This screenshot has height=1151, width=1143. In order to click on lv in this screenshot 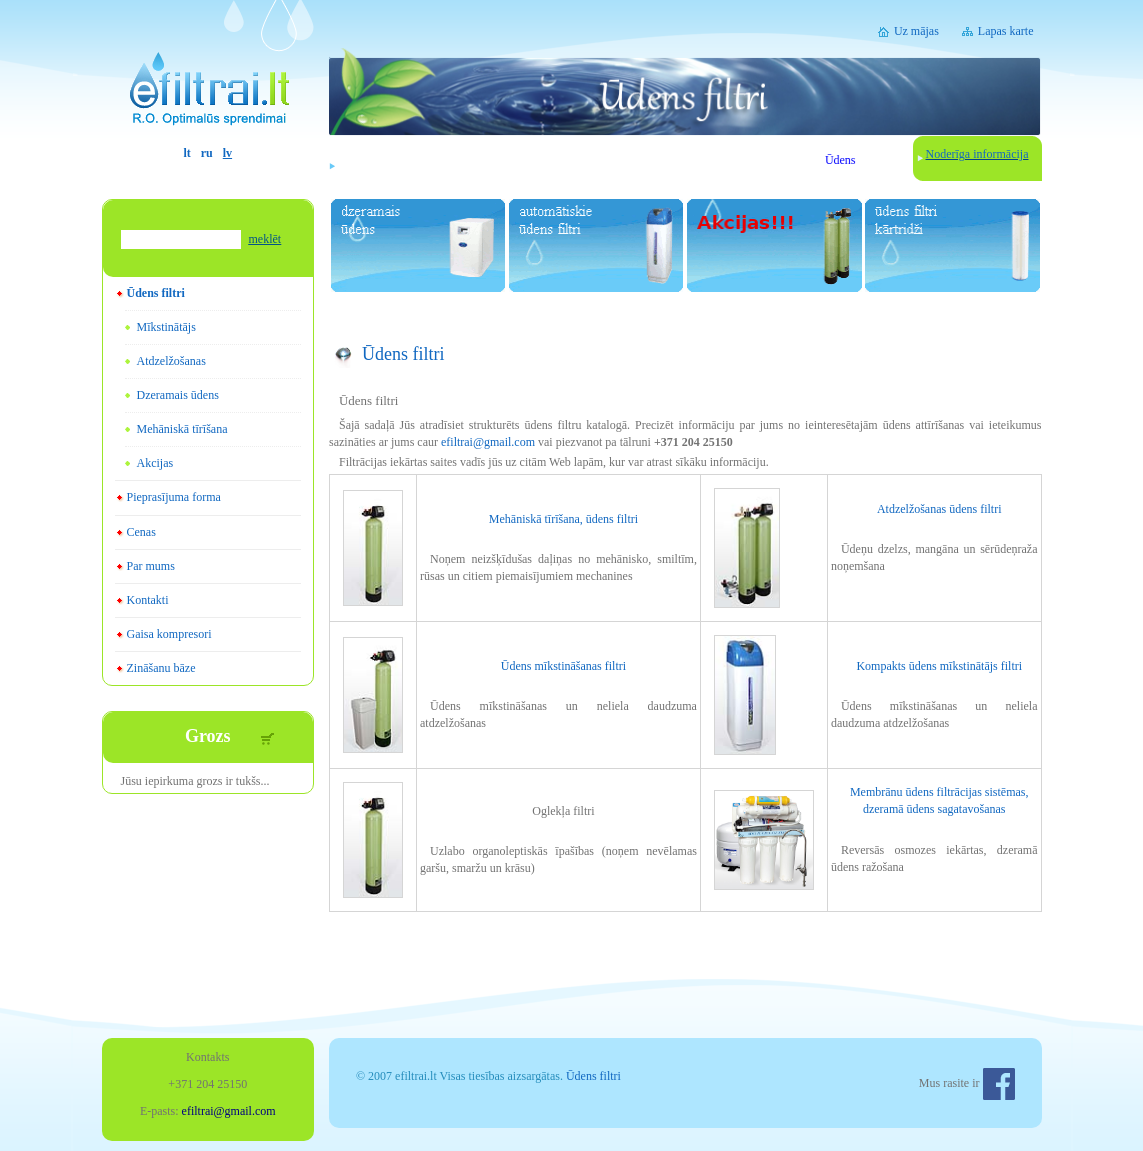, I will do `click(227, 153)`.